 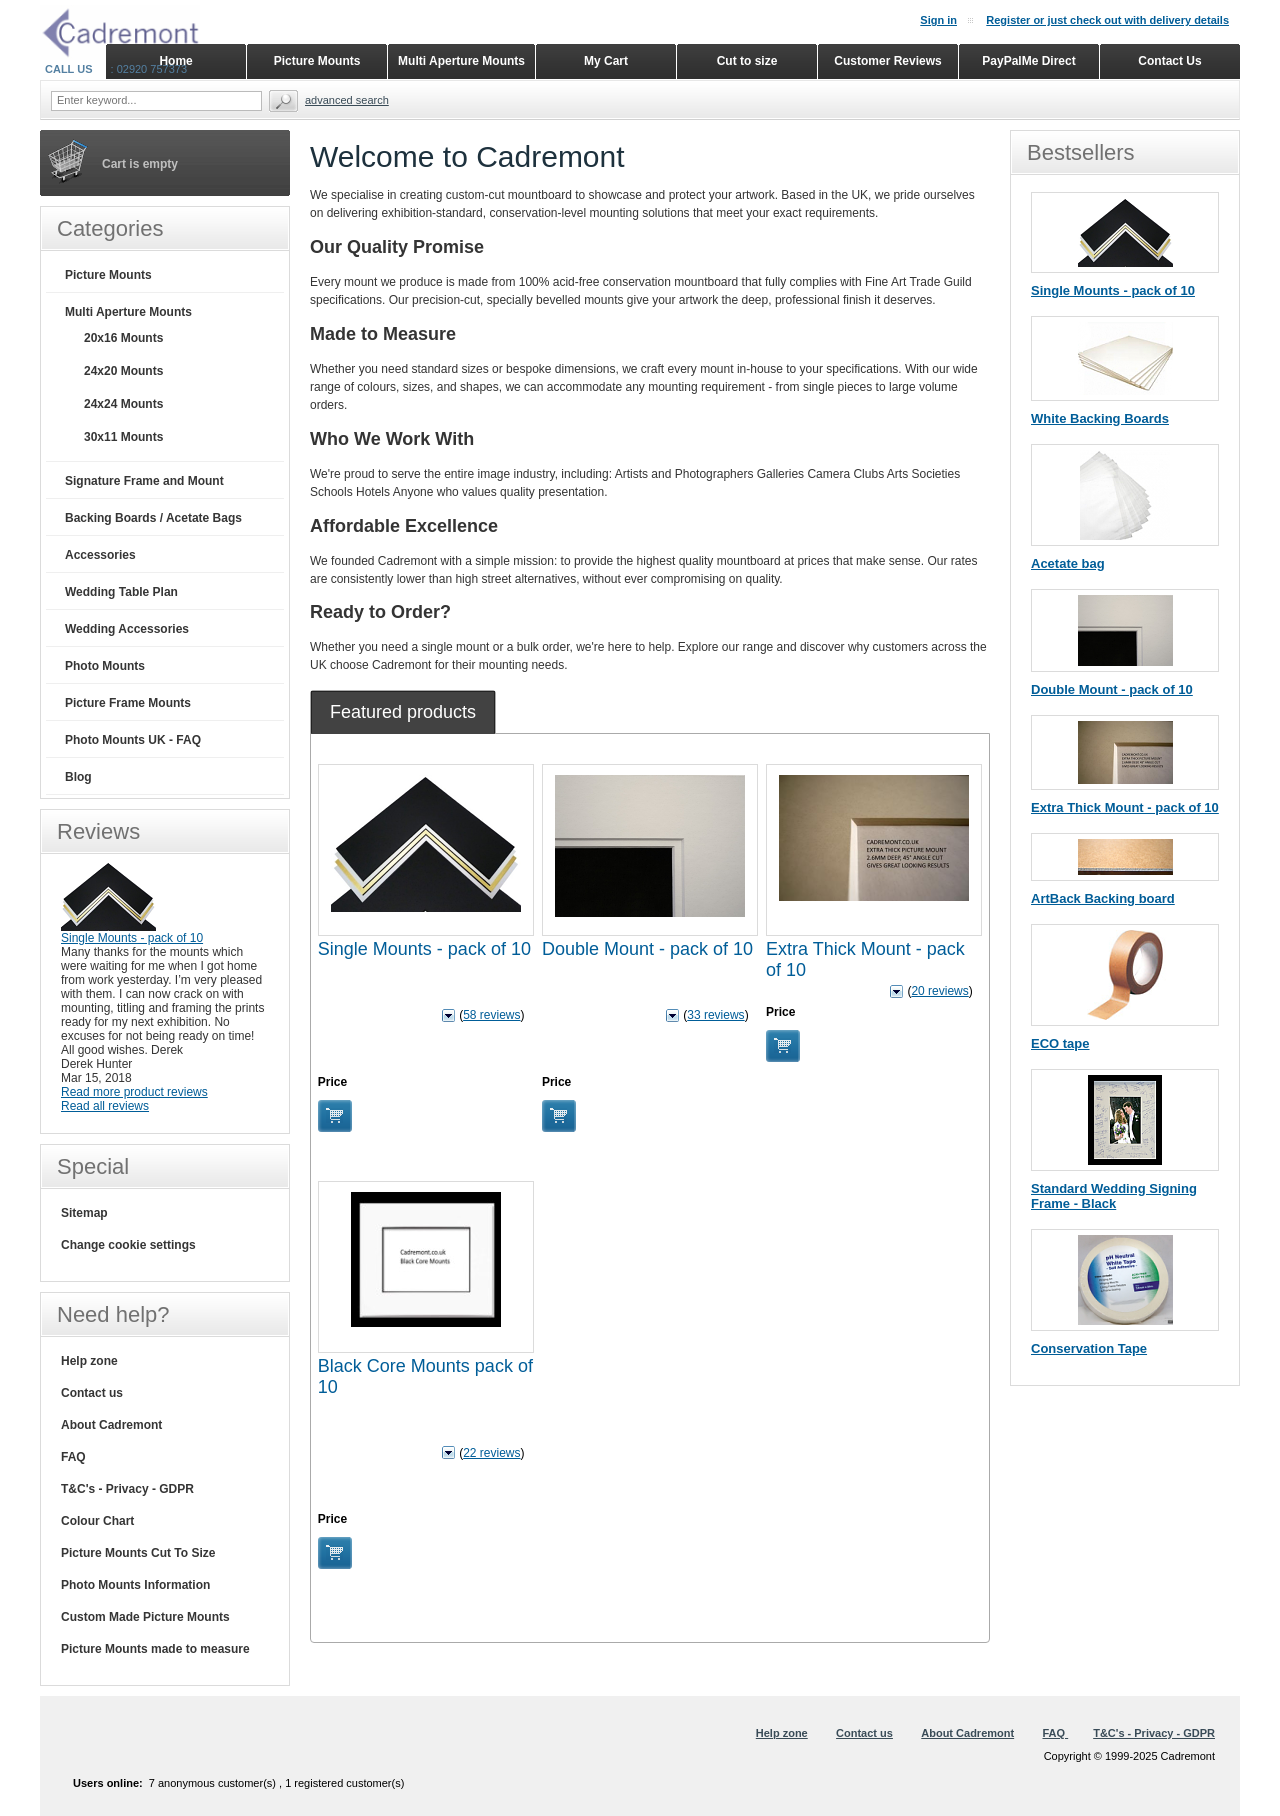 I want to click on Contact us, so click(x=92, y=1393).